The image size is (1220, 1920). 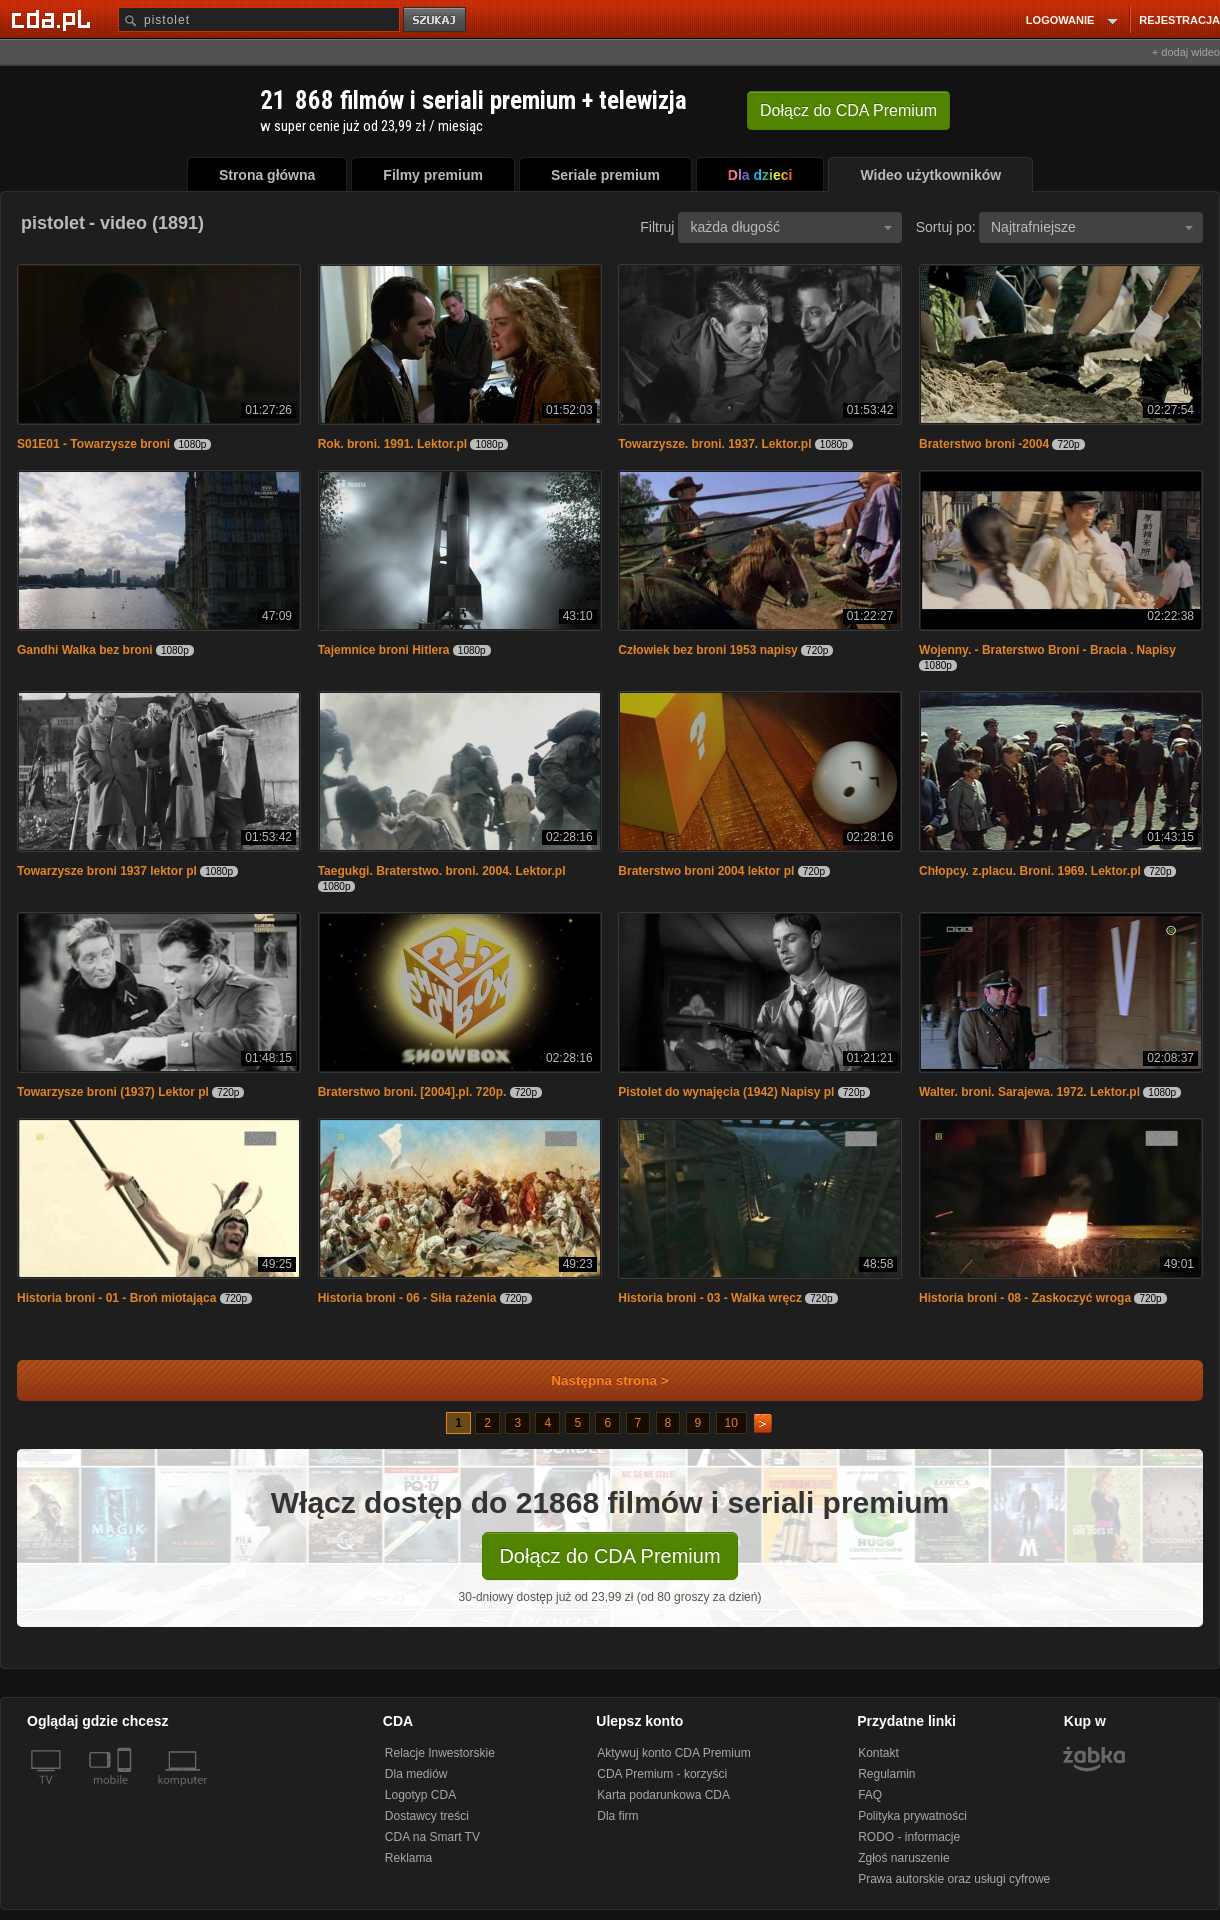 What do you see at coordinates (436, 20) in the screenshot?
I see `szukaj` at bounding box center [436, 20].